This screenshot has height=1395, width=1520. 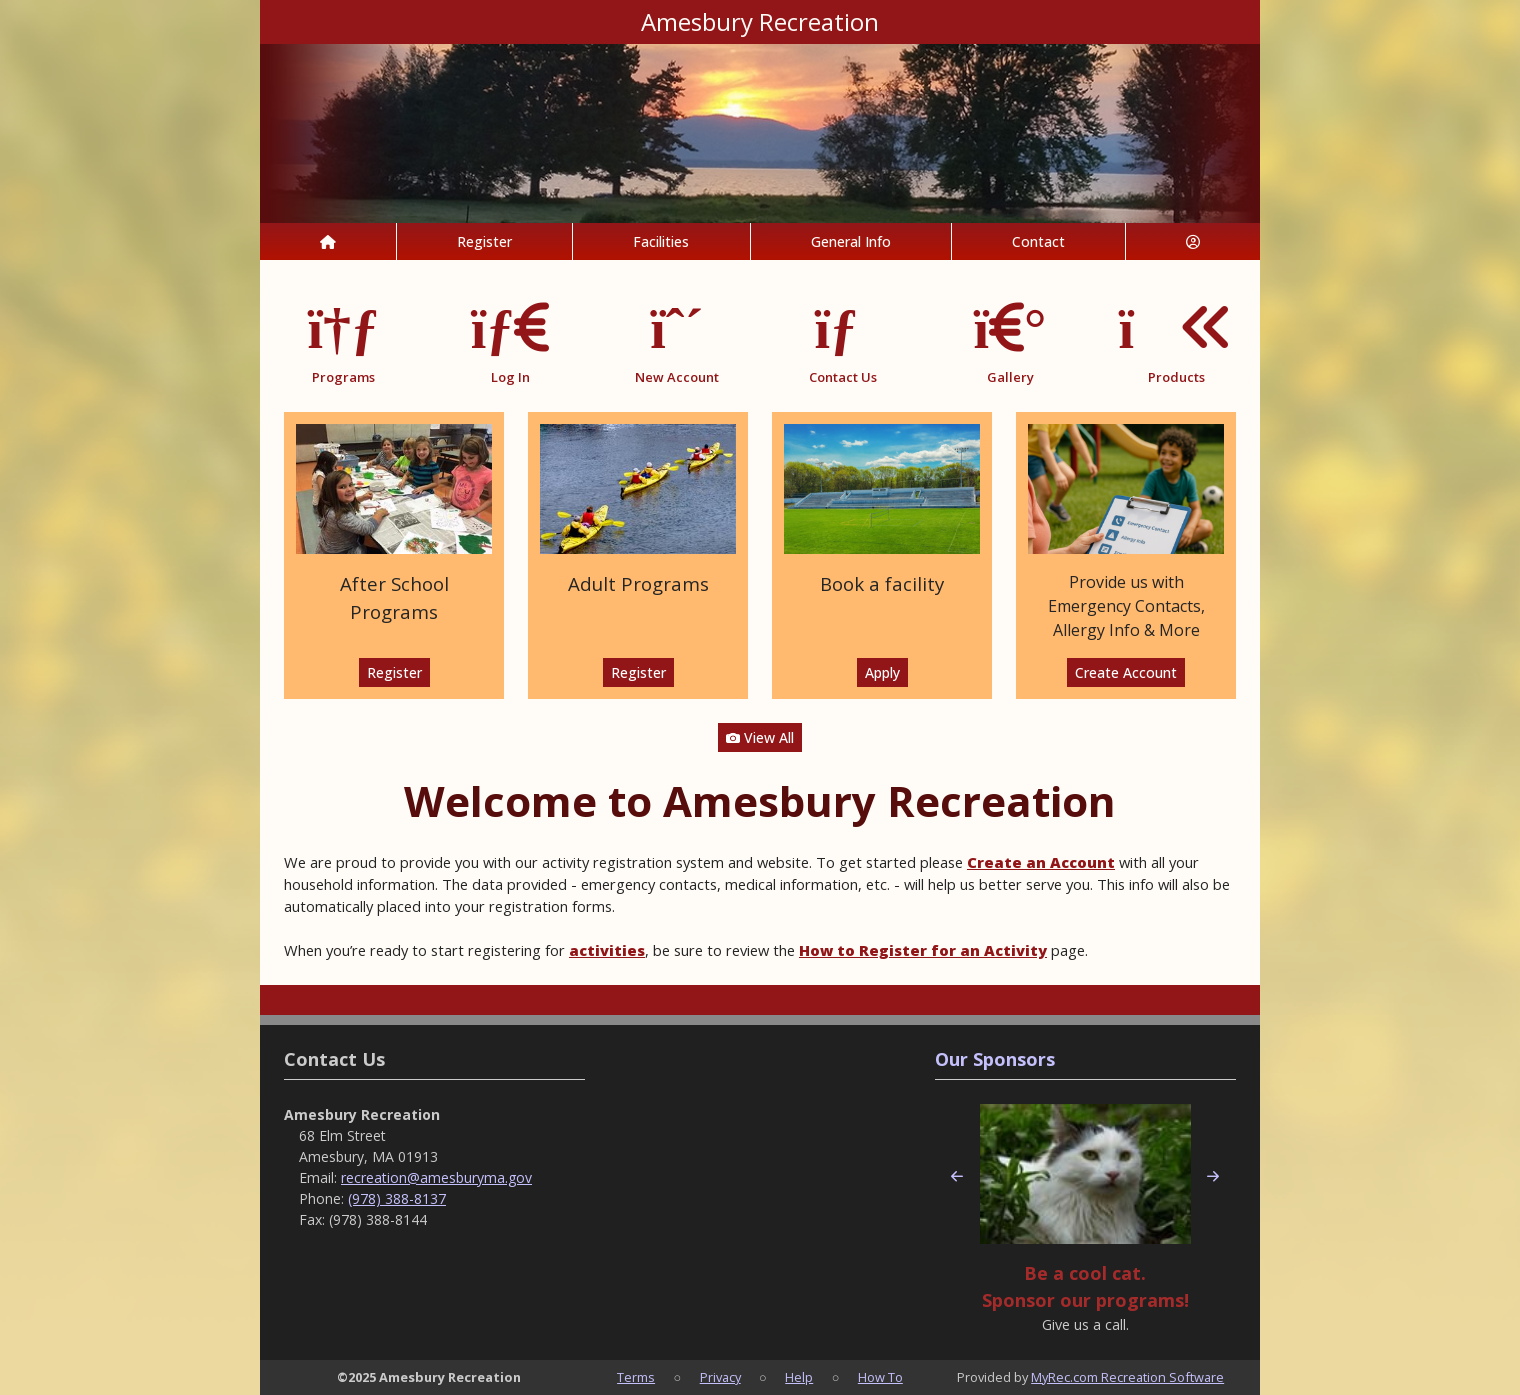 What do you see at coordinates (397, 1198) in the screenshot?
I see `(978) 388-8137` at bounding box center [397, 1198].